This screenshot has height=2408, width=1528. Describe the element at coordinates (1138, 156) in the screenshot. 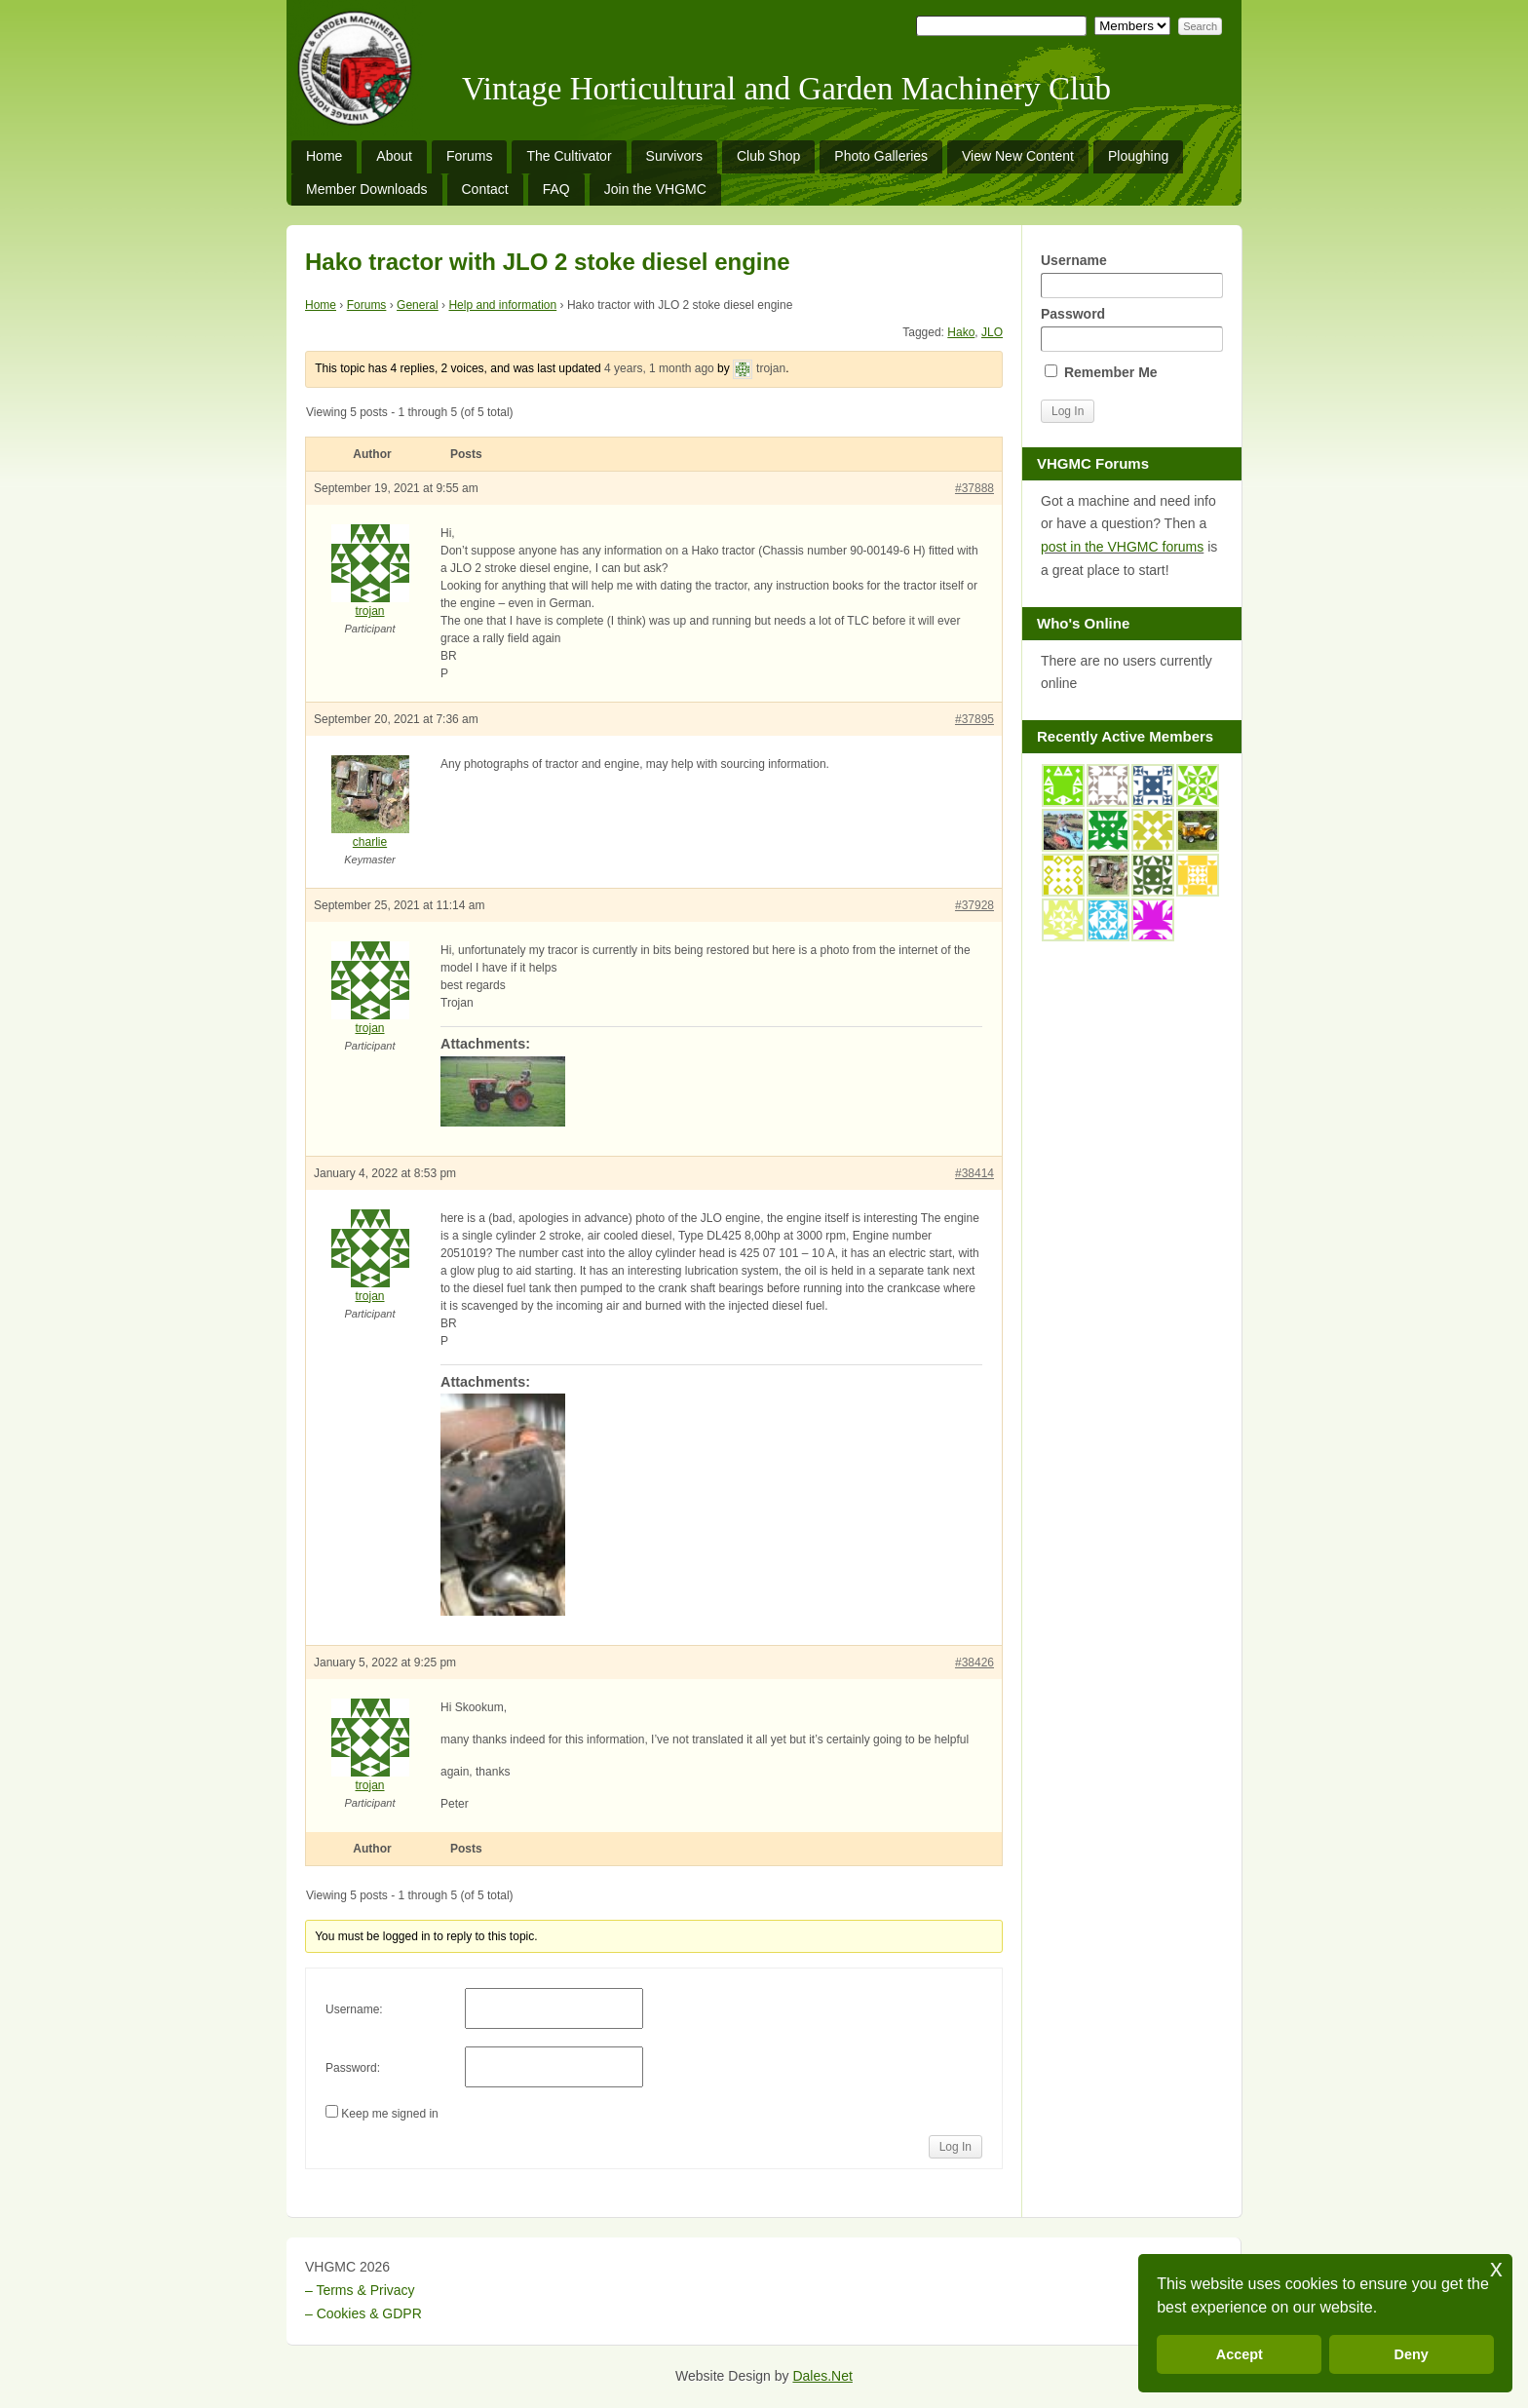

I see `Ploughing` at that location.